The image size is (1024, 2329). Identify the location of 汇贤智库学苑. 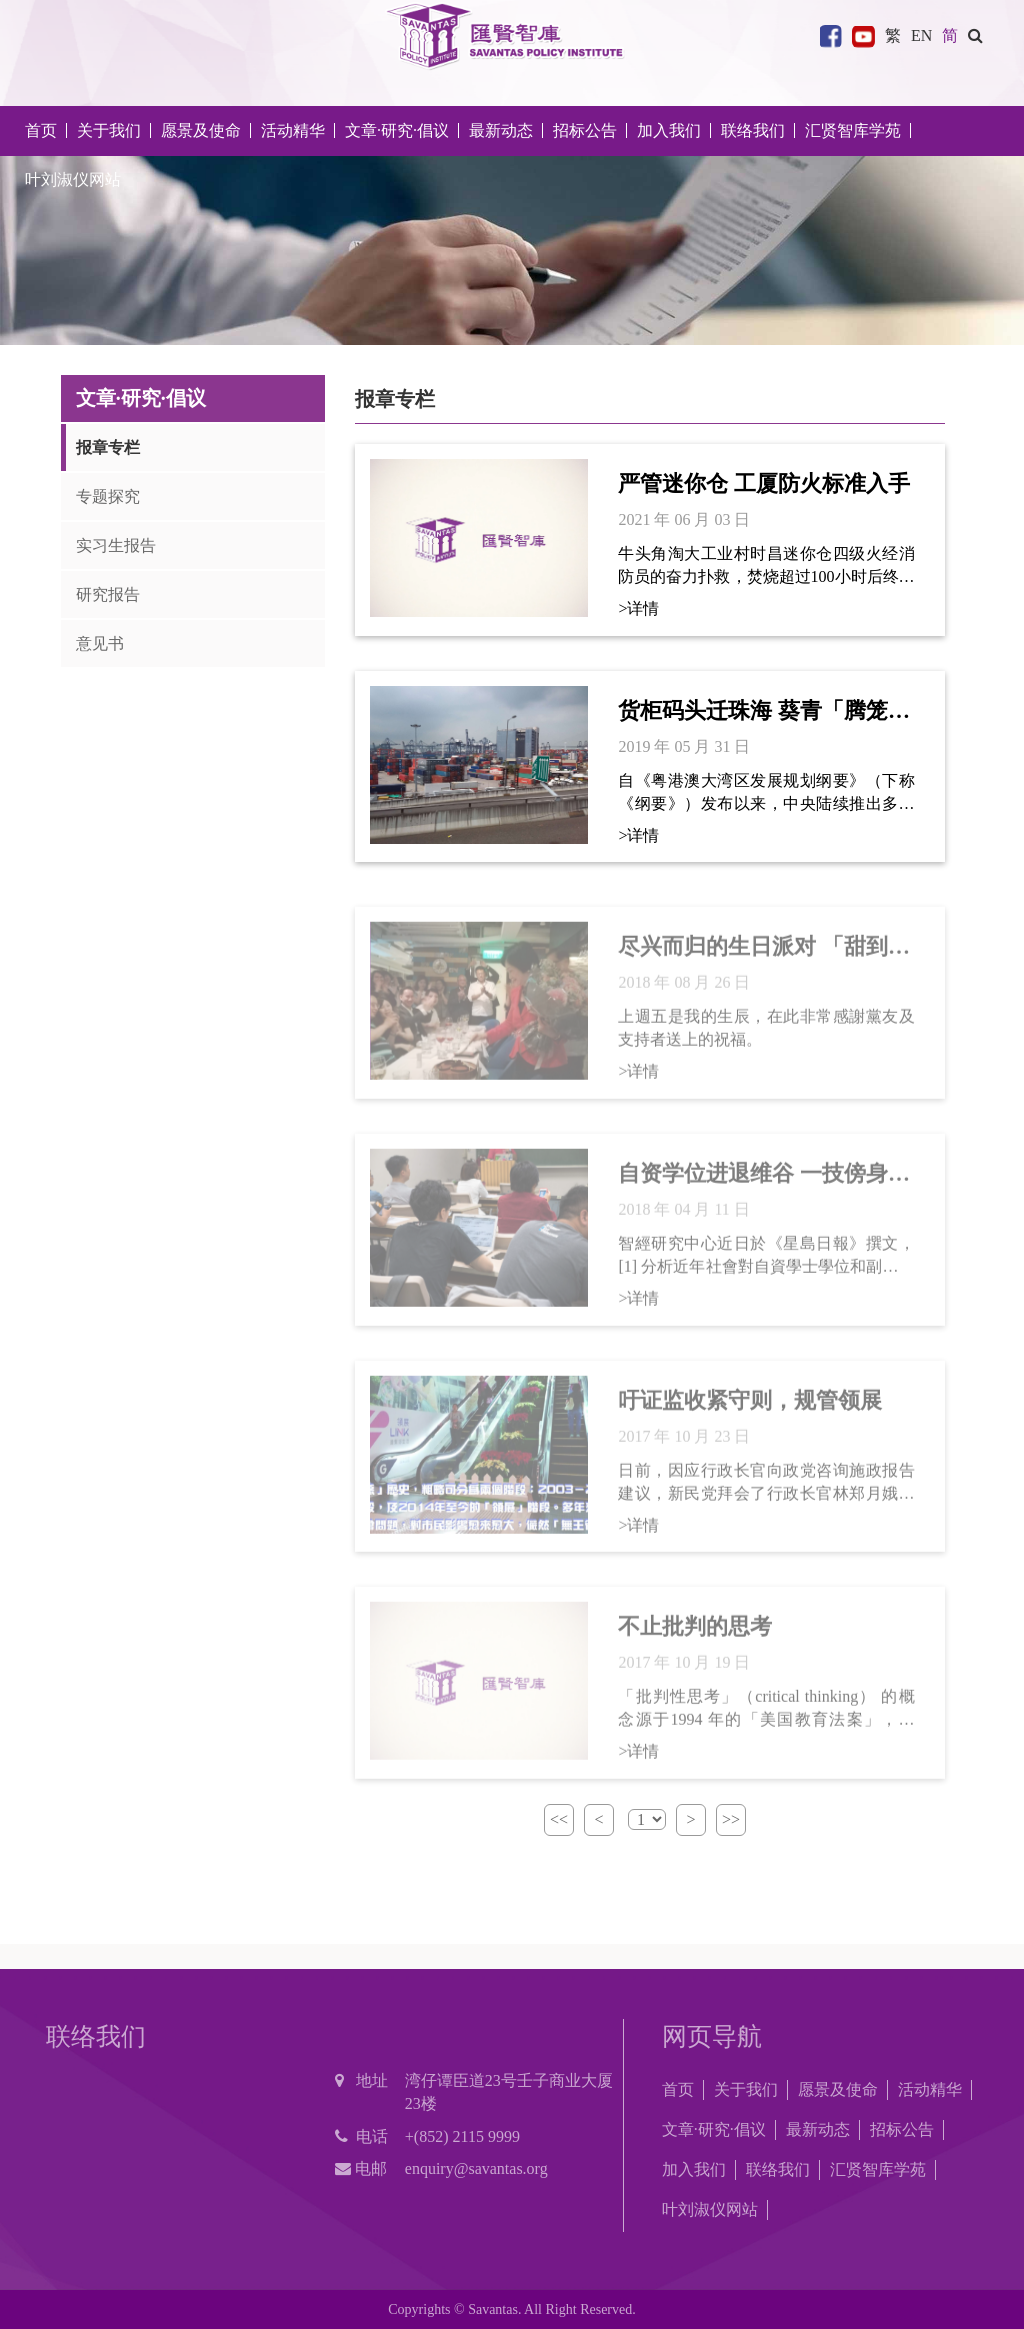
(853, 130).